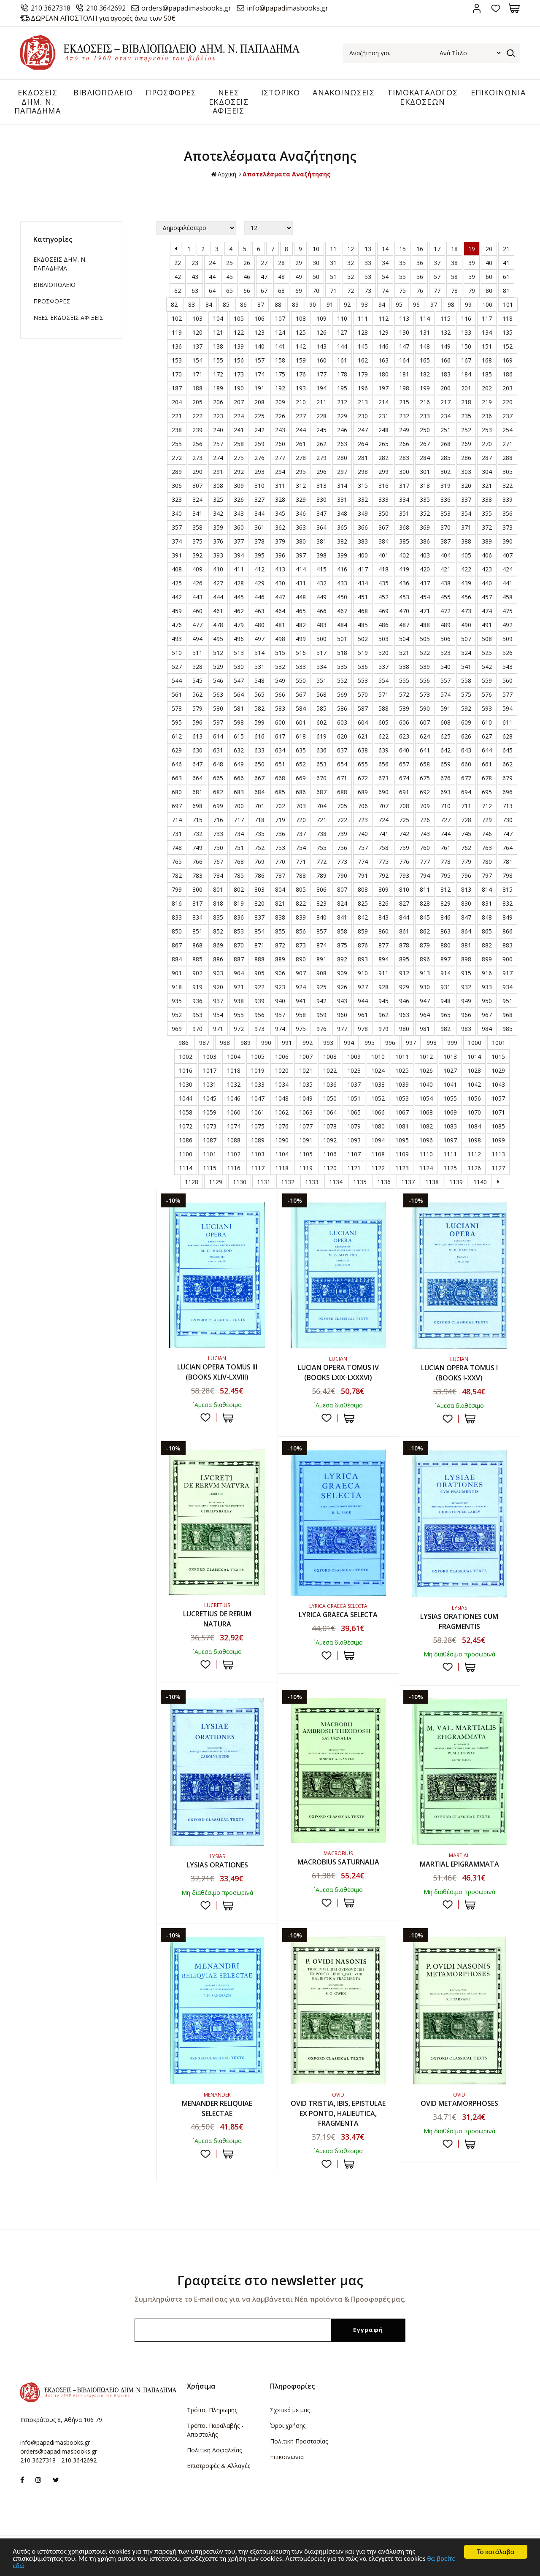 This screenshot has height=2576, width=540. Describe the element at coordinates (321, 555) in the screenshot. I see `398` at that location.